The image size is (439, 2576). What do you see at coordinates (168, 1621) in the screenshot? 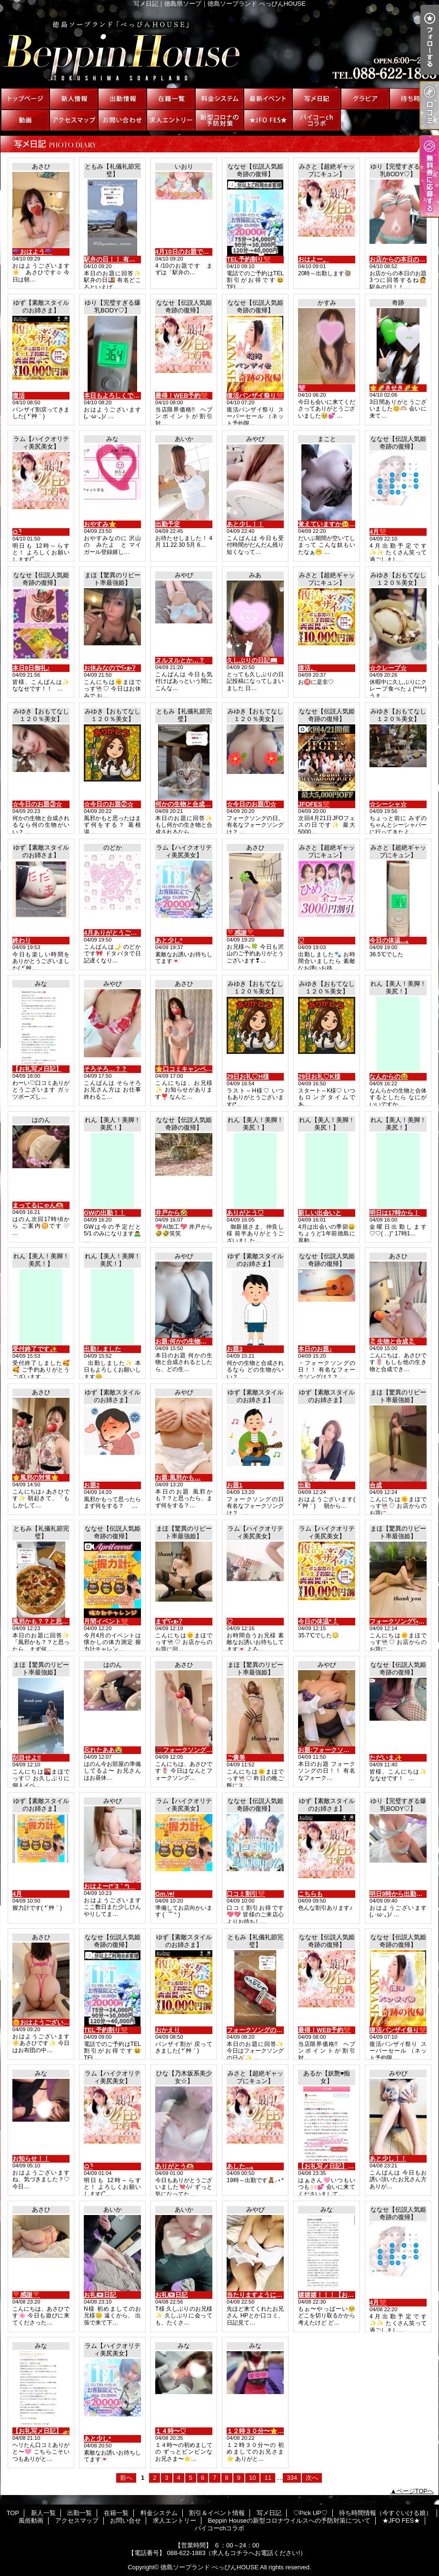
I see `まずʕ•ᴥ•ʔ` at bounding box center [168, 1621].